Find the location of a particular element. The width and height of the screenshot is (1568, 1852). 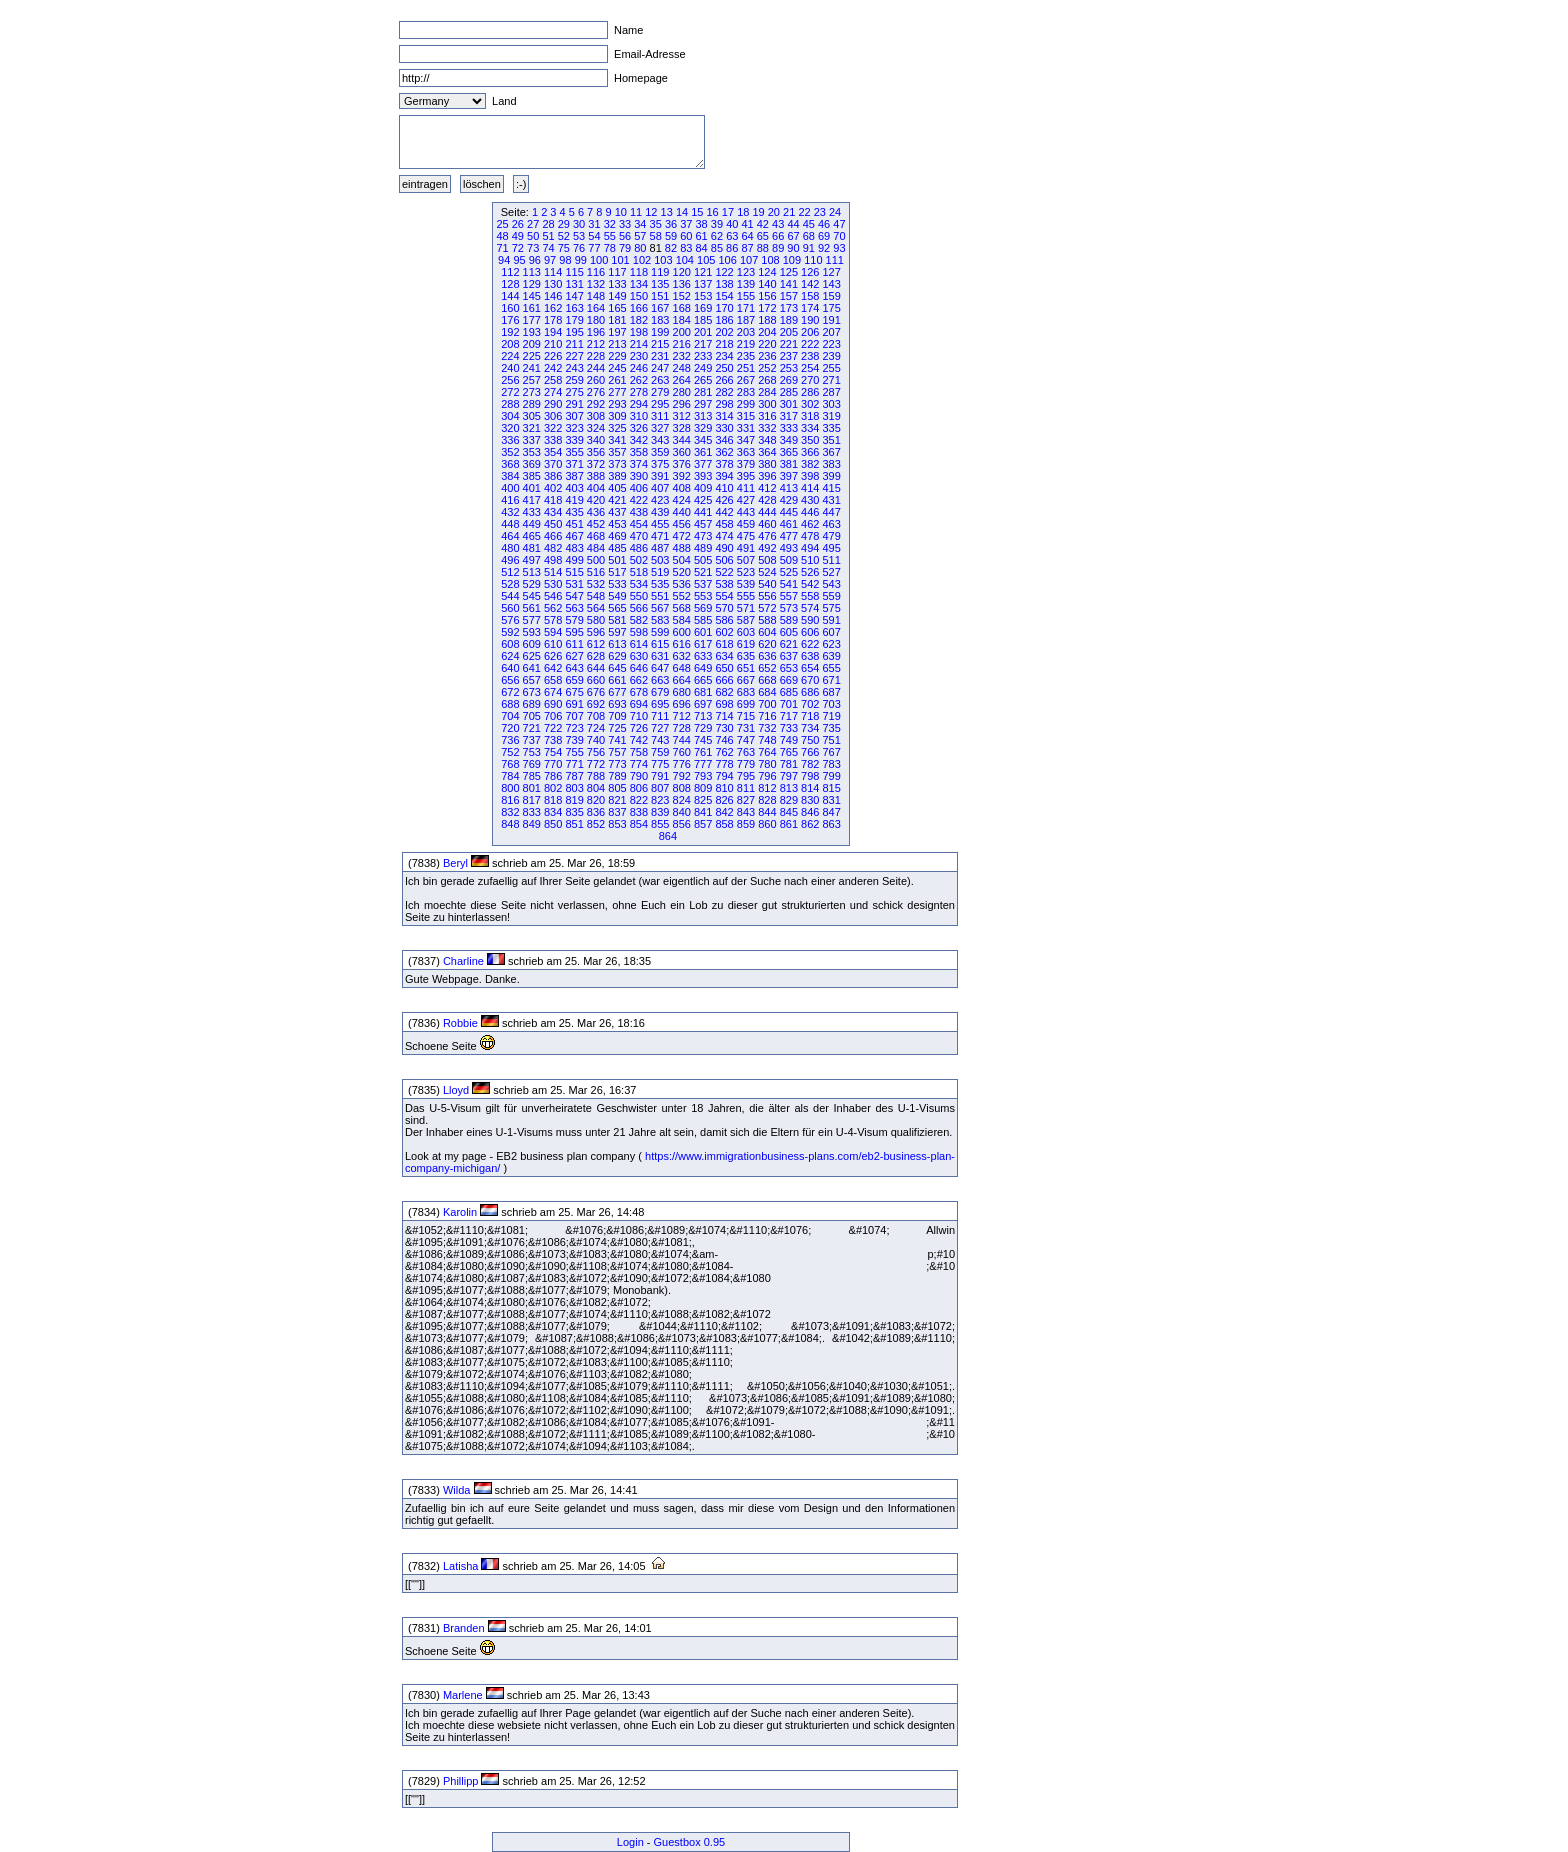

612 is located at coordinates (596, 644).